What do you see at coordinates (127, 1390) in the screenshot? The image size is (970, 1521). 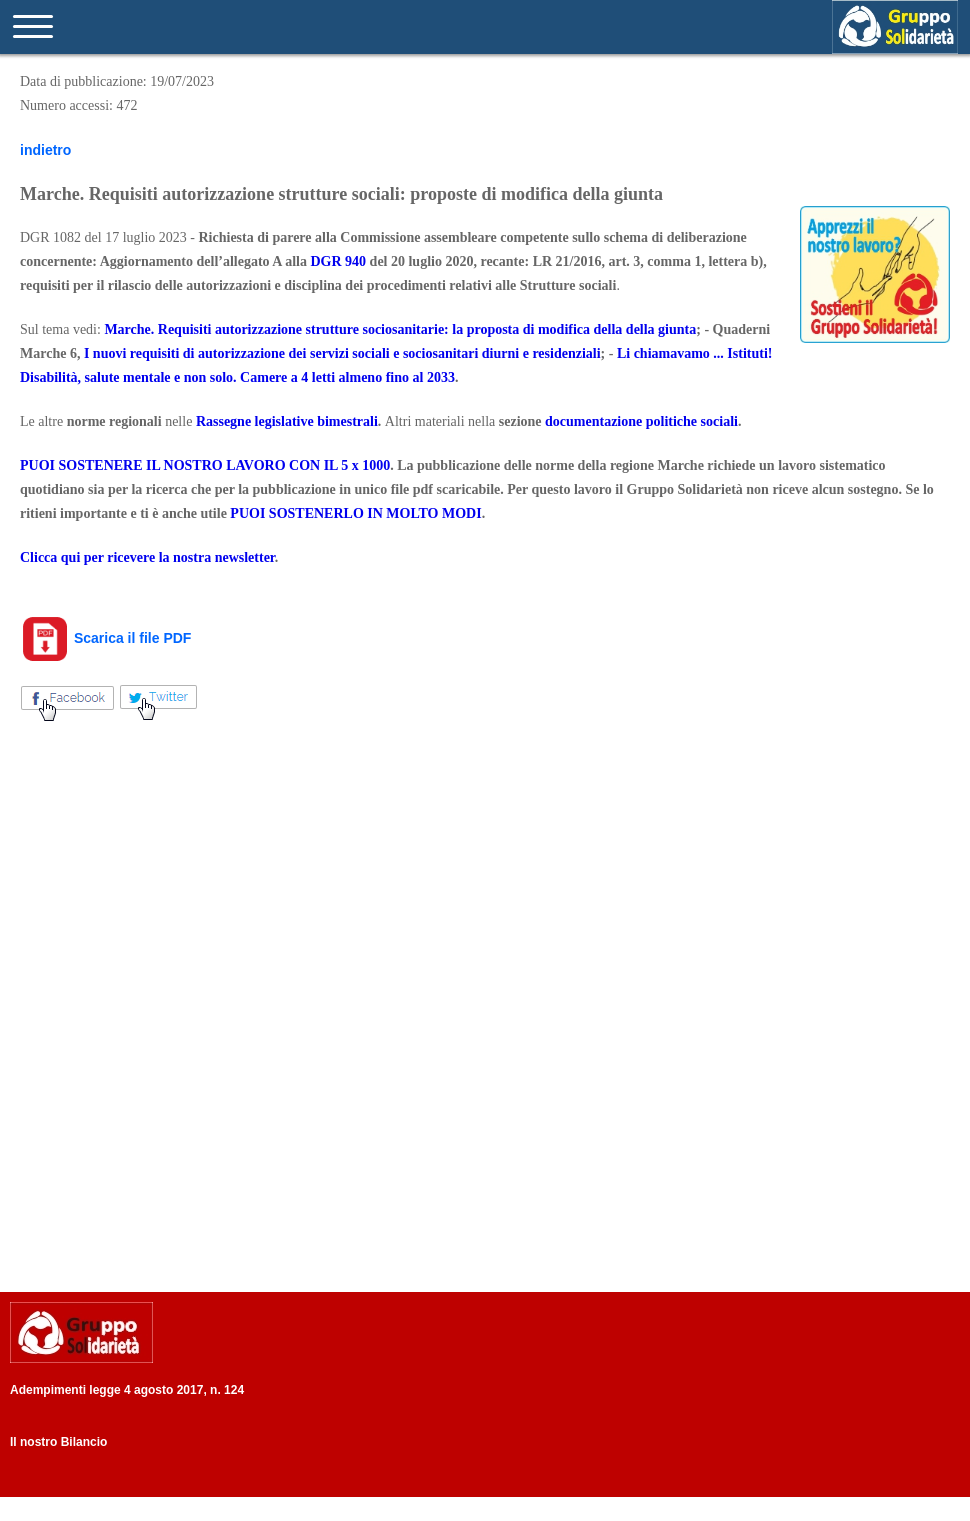 I see `Adempimenti legge 4 agosto 2017, n. 124` at bounding box center [127, 1390].